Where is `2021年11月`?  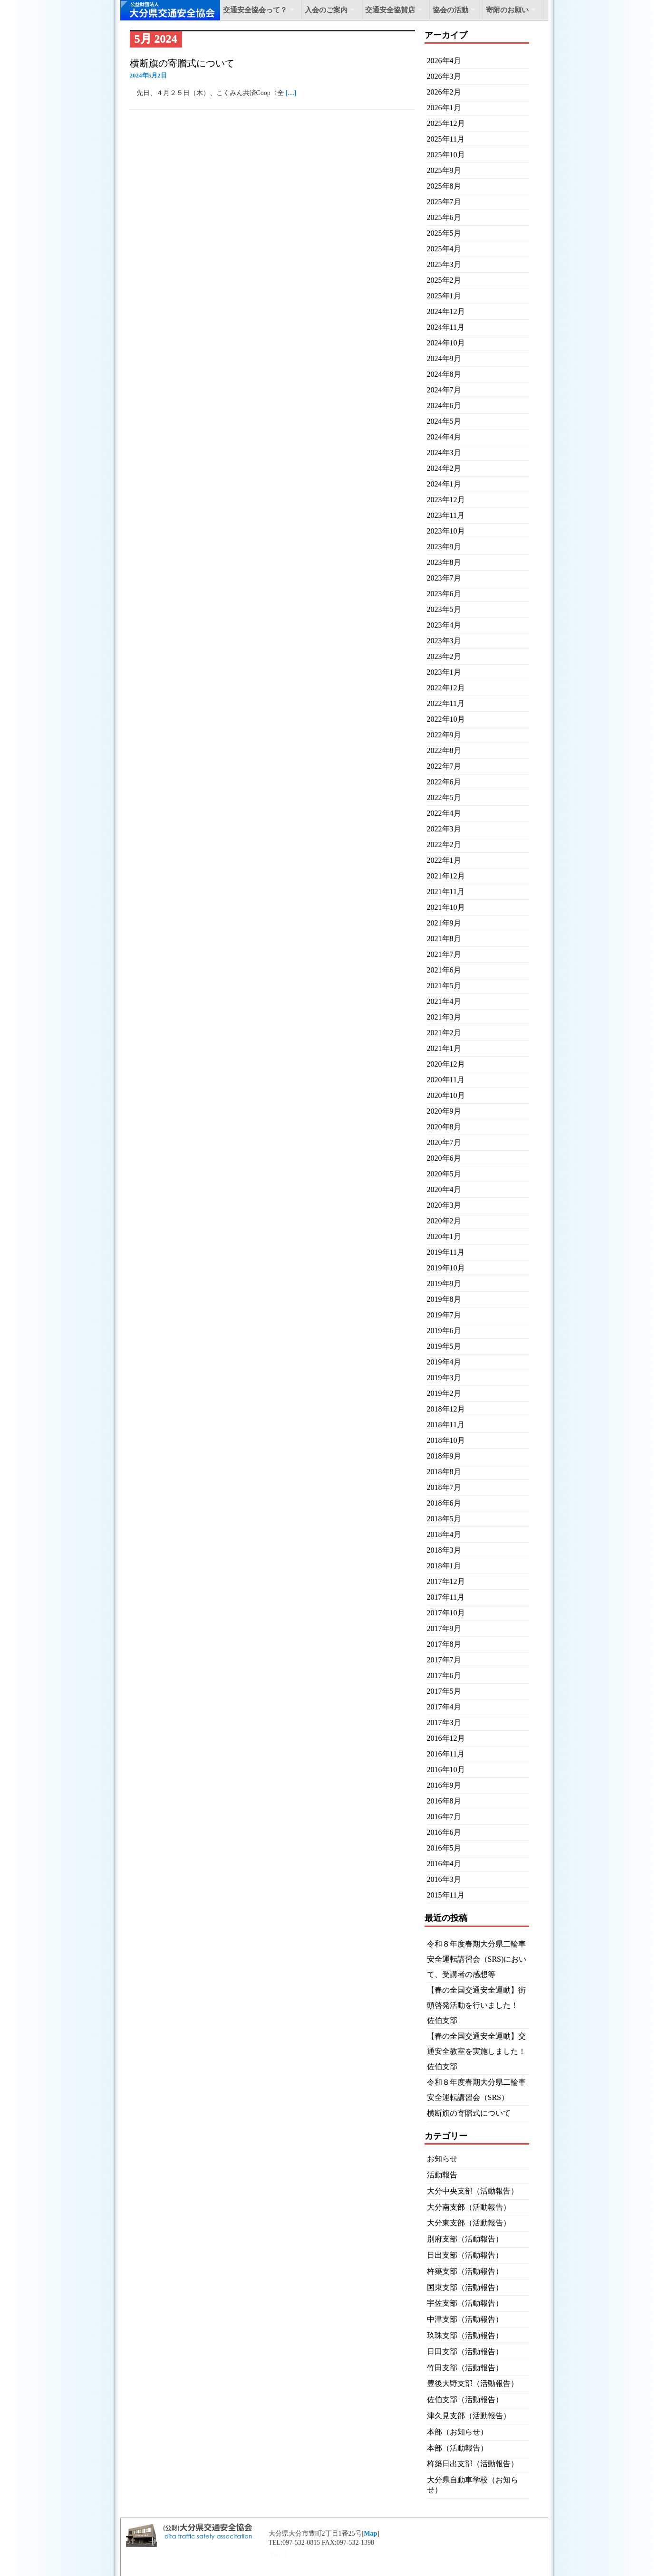
2021年11月 is located at coordinates (446, 891).